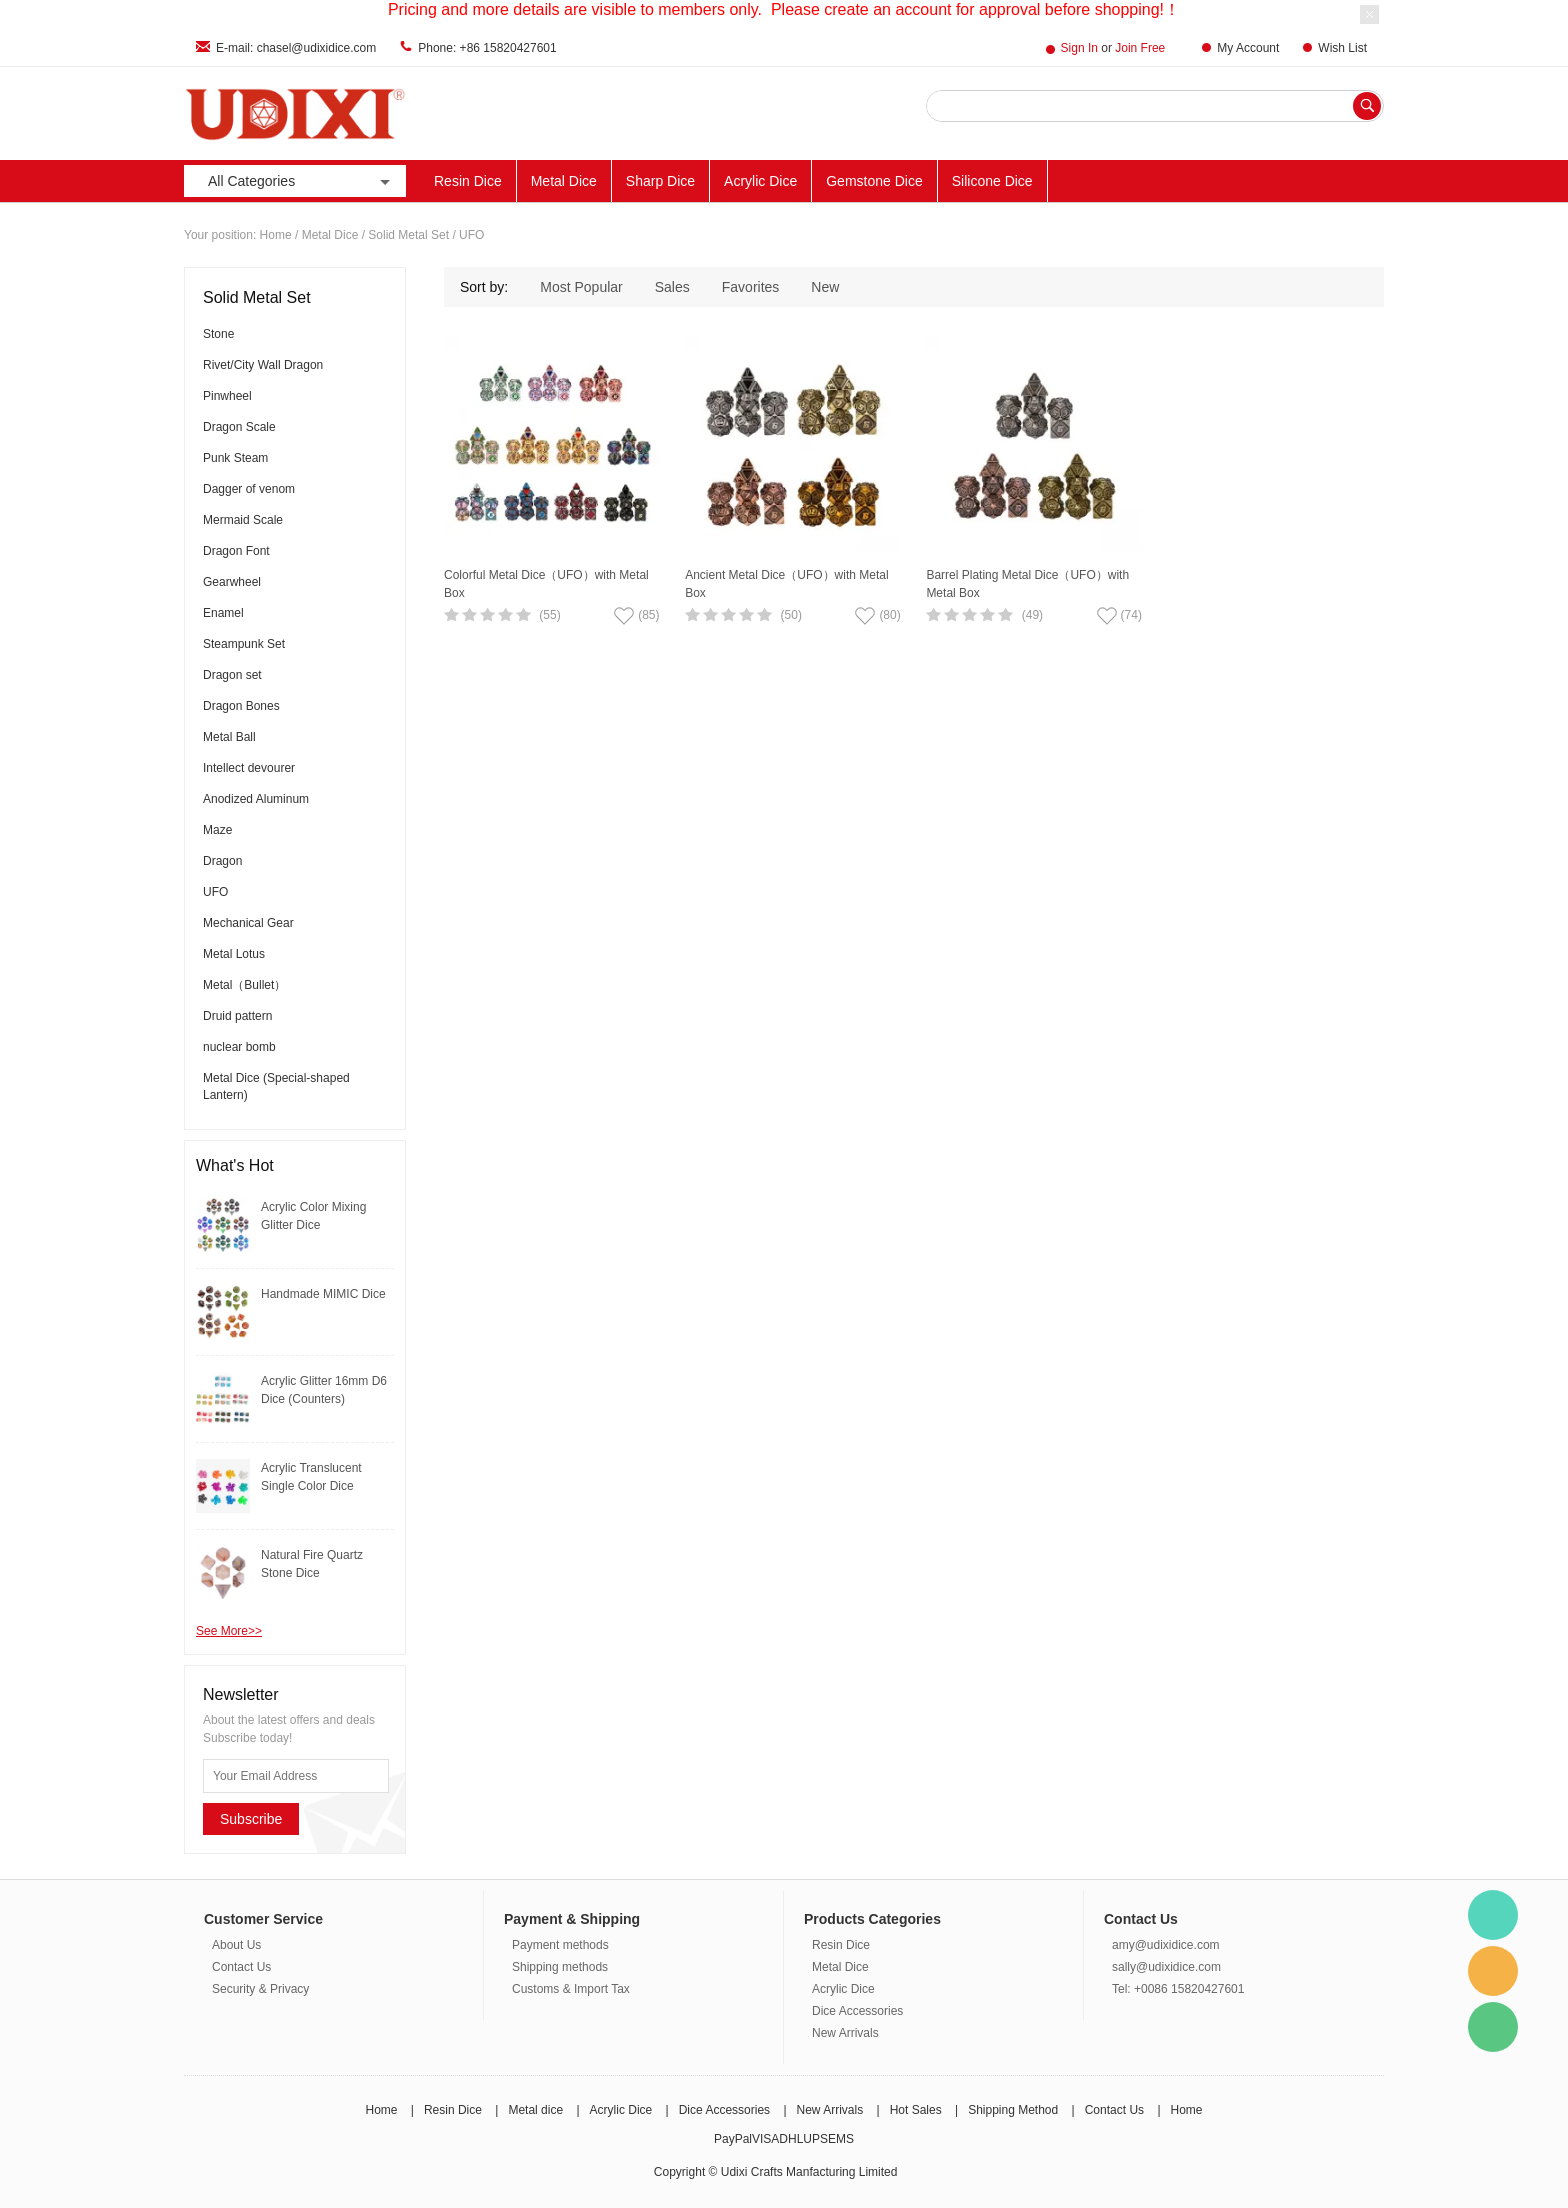 The image size is (1568, 2208). What do you see at coordinates (241, 1967) in the screenshot?
I see `Contact Us` at bounding box center [241, 1967].